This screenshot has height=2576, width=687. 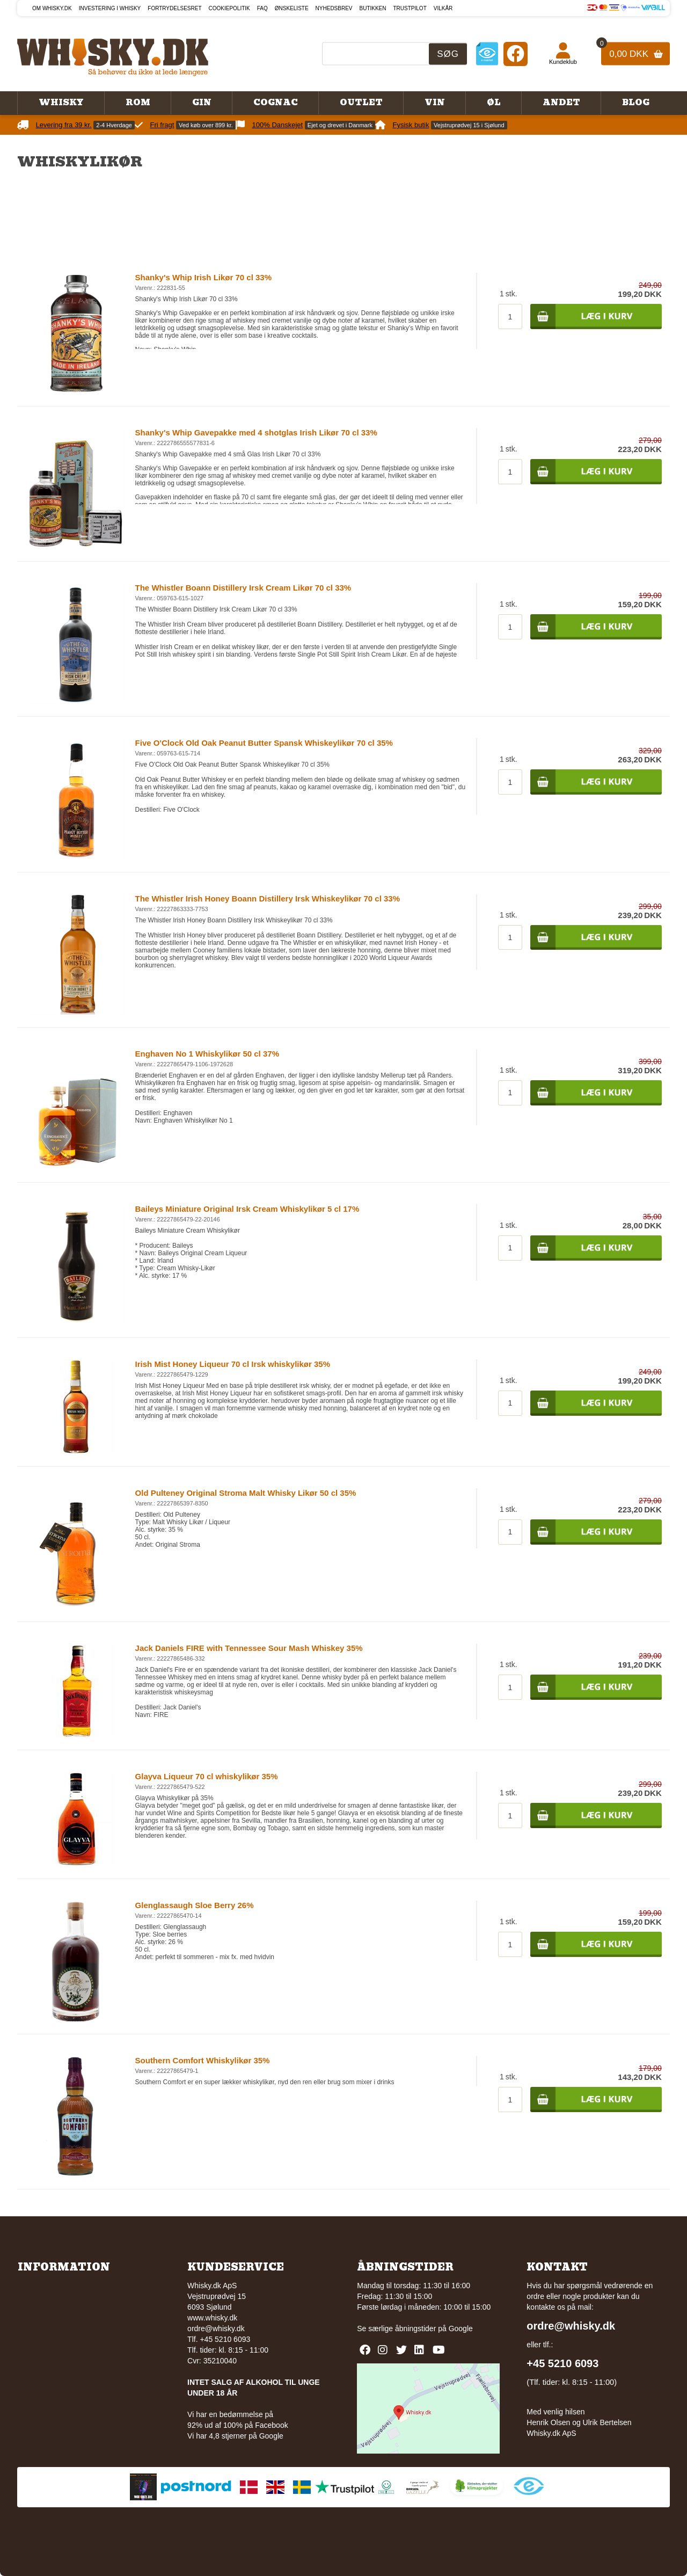 What do you see at coordinates (277, 125) in the screenshot?
I see `100% Danskejet` at bounding box center [277, 125].